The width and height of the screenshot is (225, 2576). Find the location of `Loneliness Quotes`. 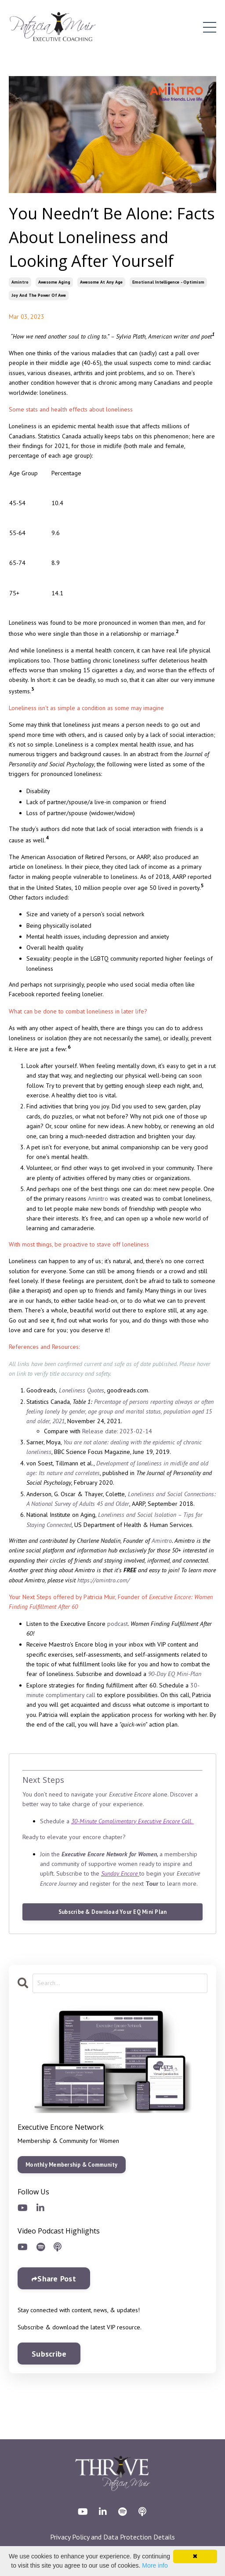

Loneliness Quotes is located at coordinates (81, 1390).